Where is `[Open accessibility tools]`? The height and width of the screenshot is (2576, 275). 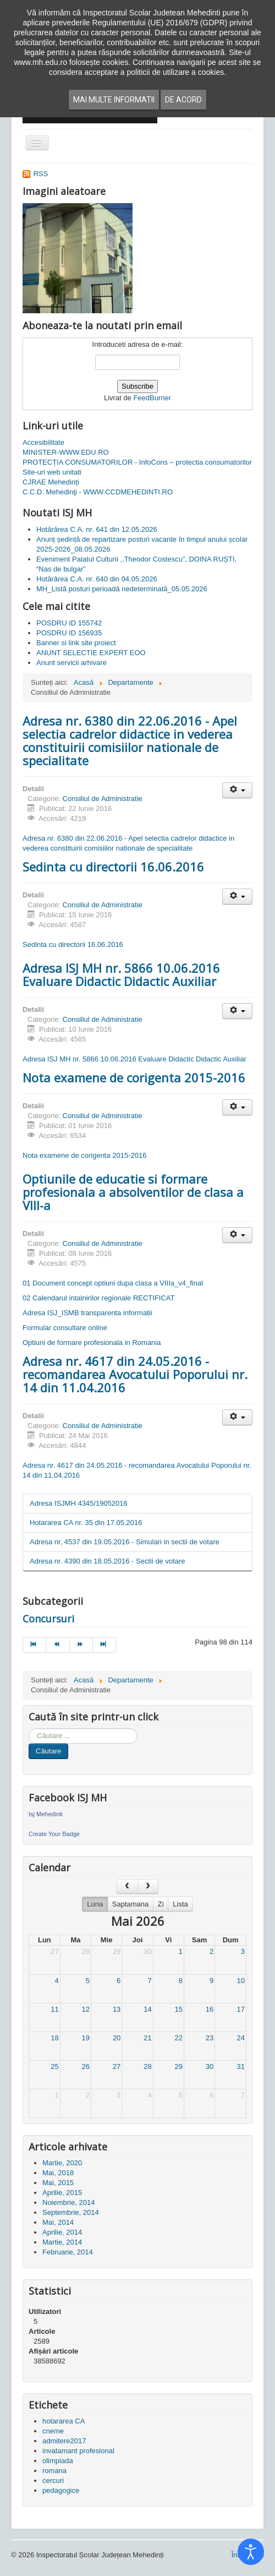 [Open accessibility tools] is located at coordinates (251, 2552).